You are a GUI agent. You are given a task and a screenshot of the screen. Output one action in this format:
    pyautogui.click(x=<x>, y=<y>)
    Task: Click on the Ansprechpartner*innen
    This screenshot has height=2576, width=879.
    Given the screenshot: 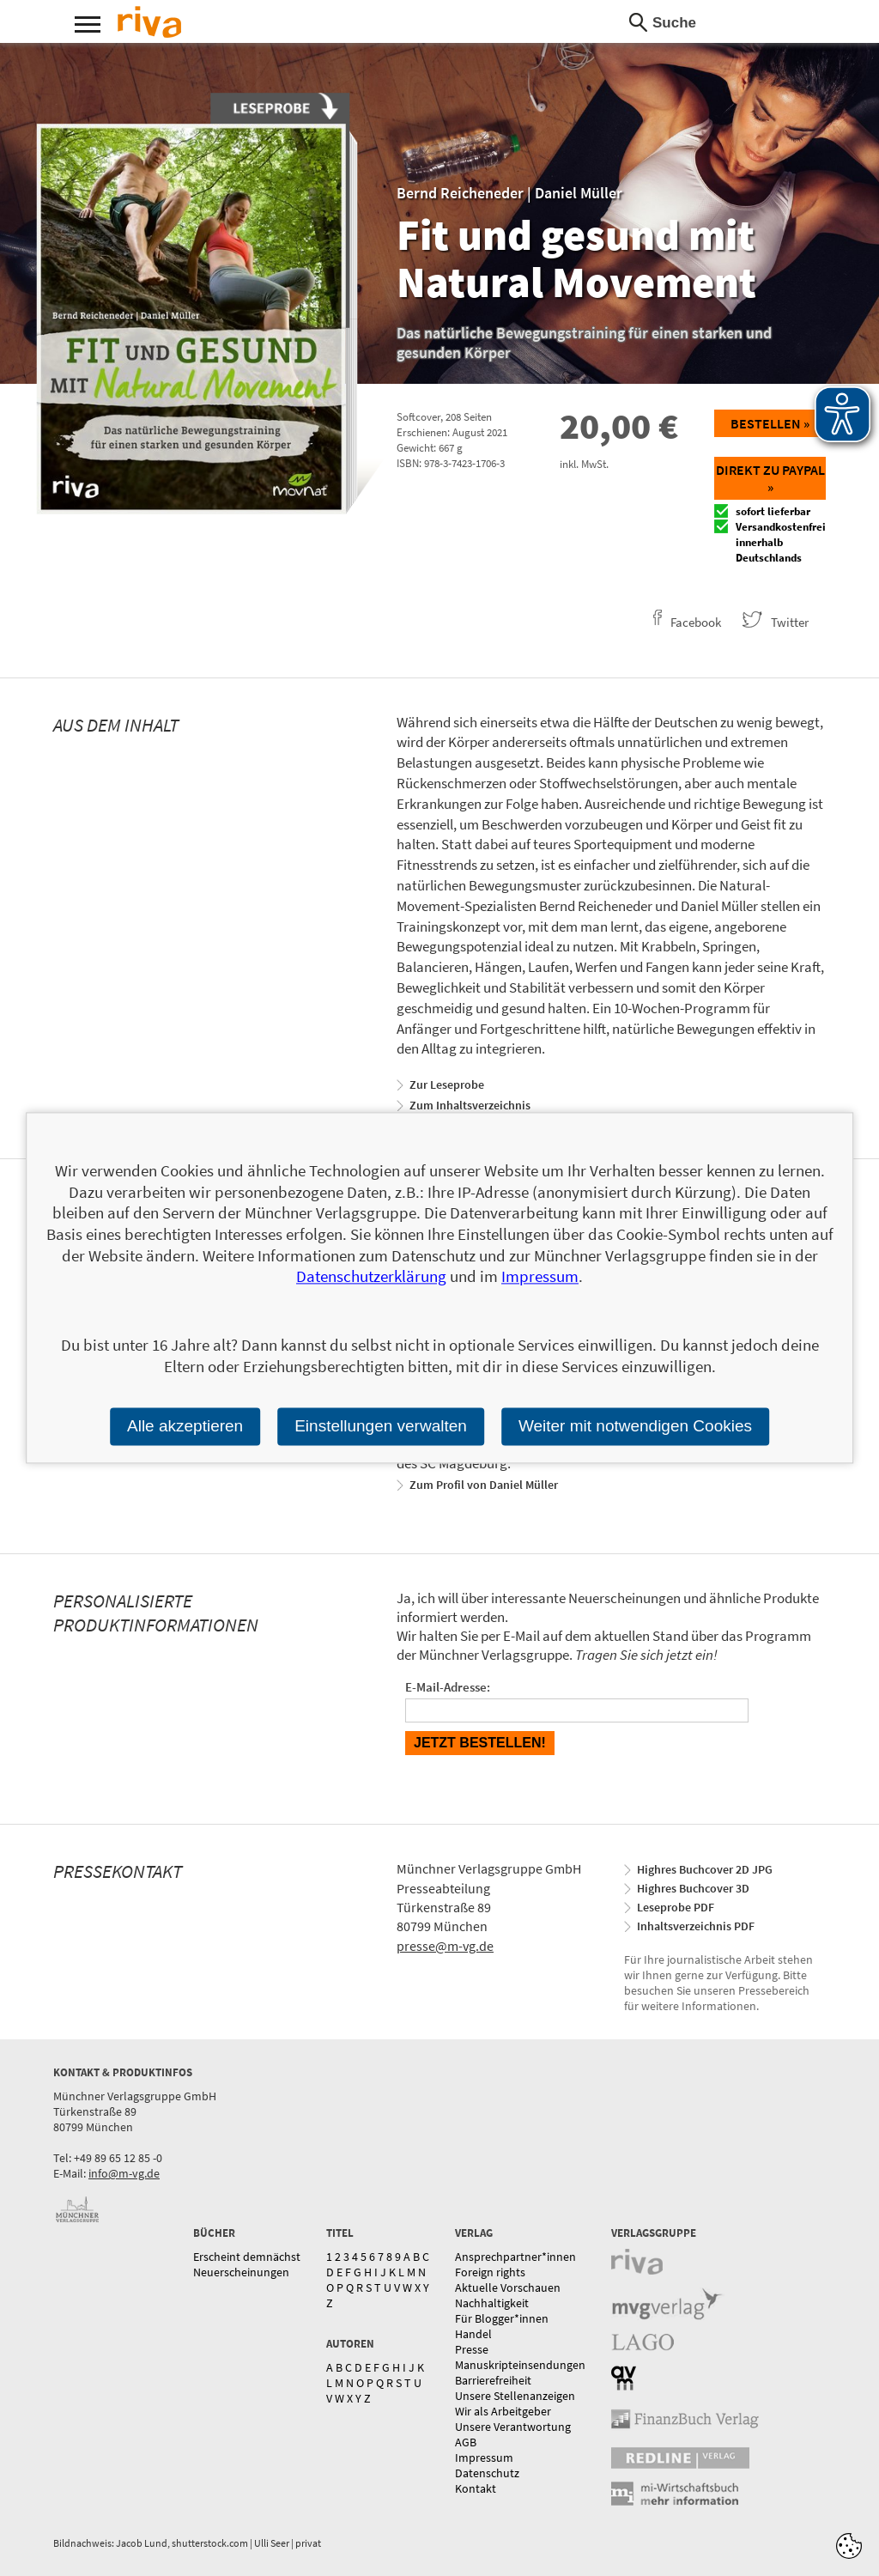 What is the action you would take?
    pyautogui.click(x=515, y=2256)
    